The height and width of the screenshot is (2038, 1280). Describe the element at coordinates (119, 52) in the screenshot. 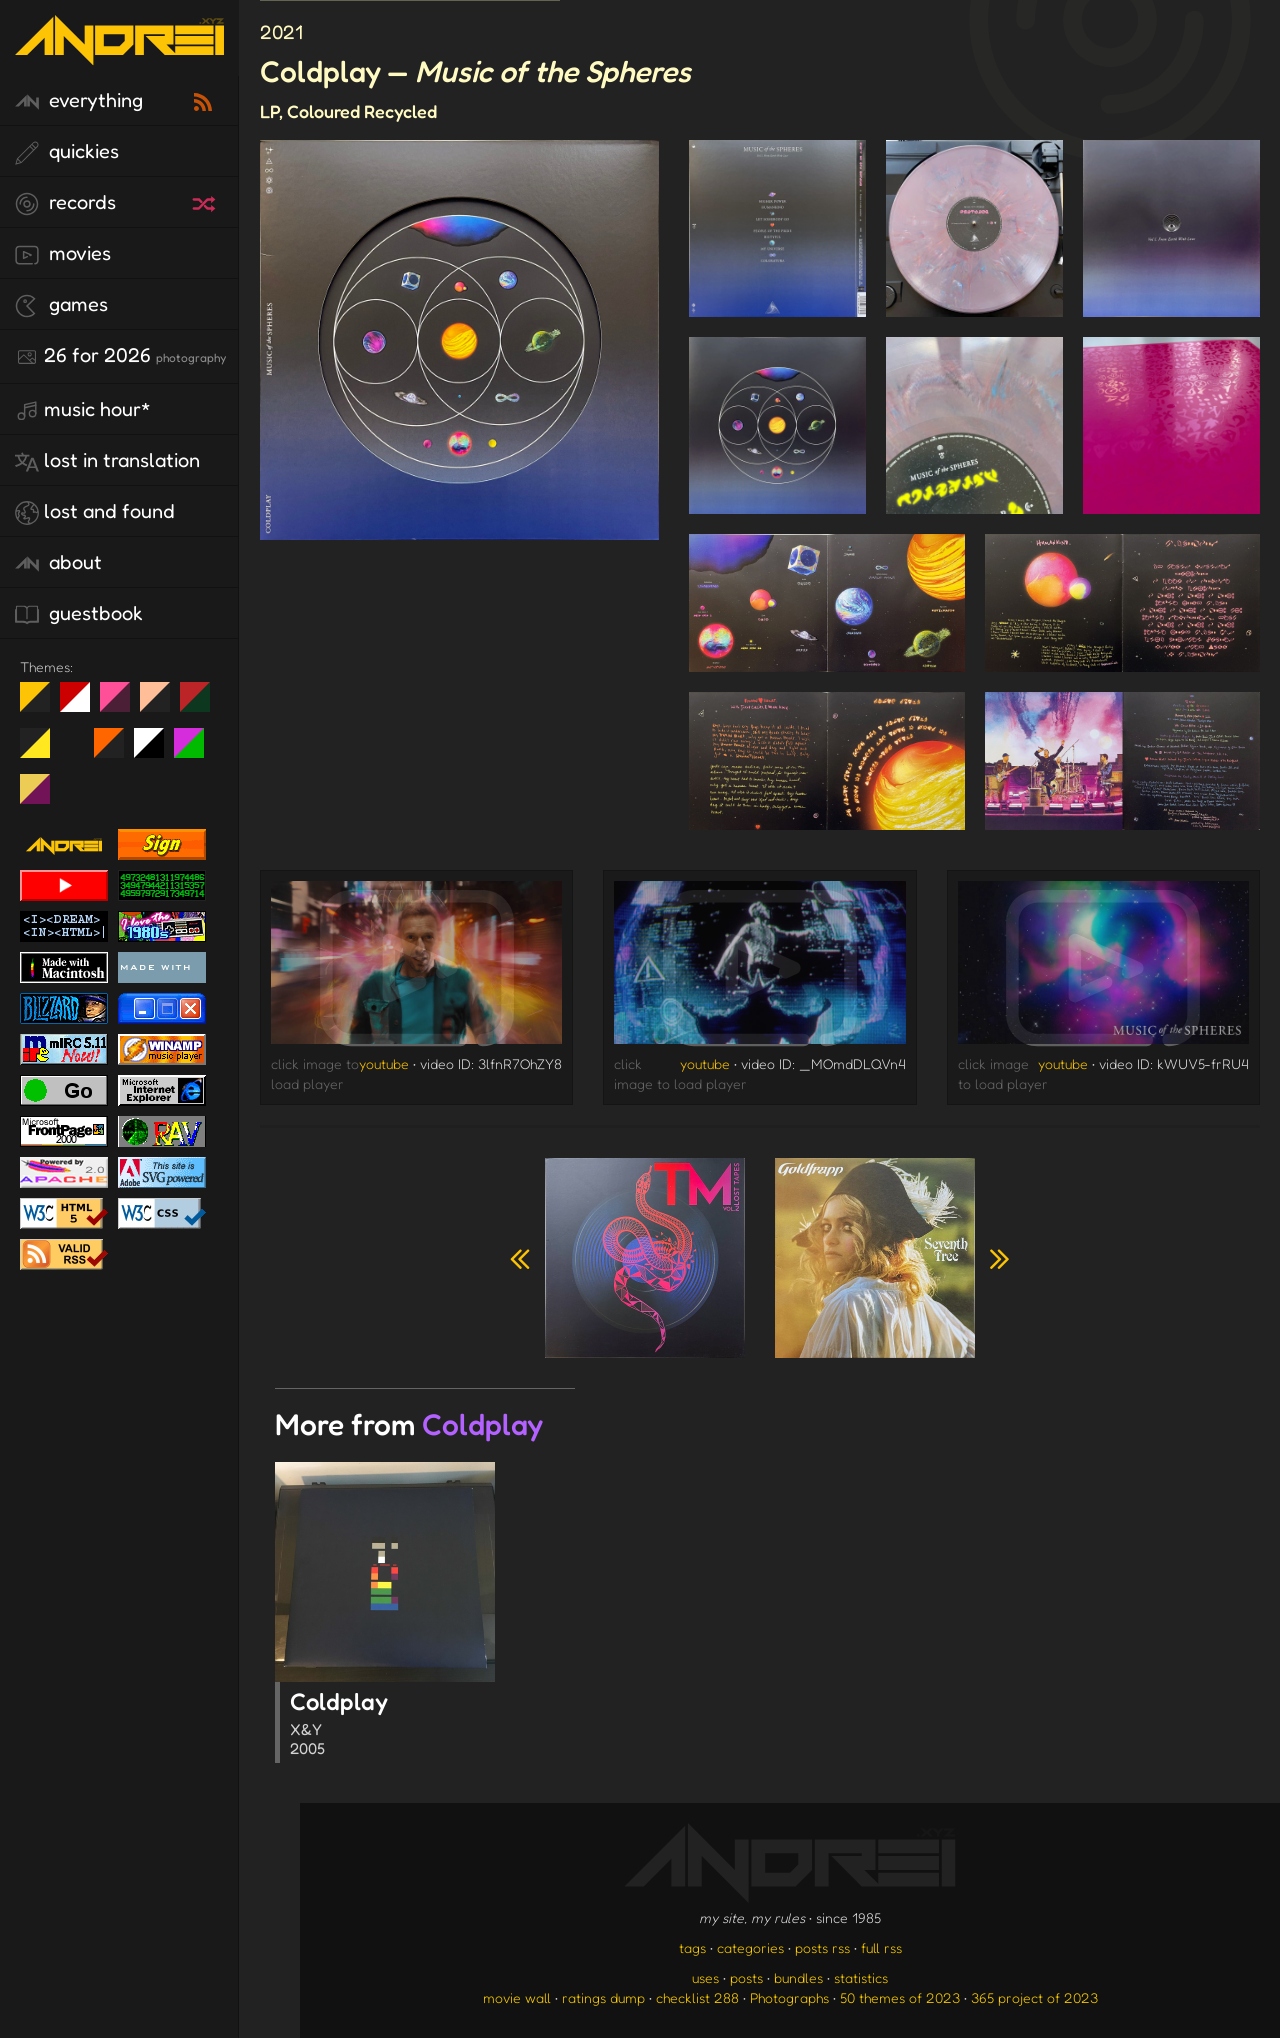

I see `[go to the homepage]` at that location.